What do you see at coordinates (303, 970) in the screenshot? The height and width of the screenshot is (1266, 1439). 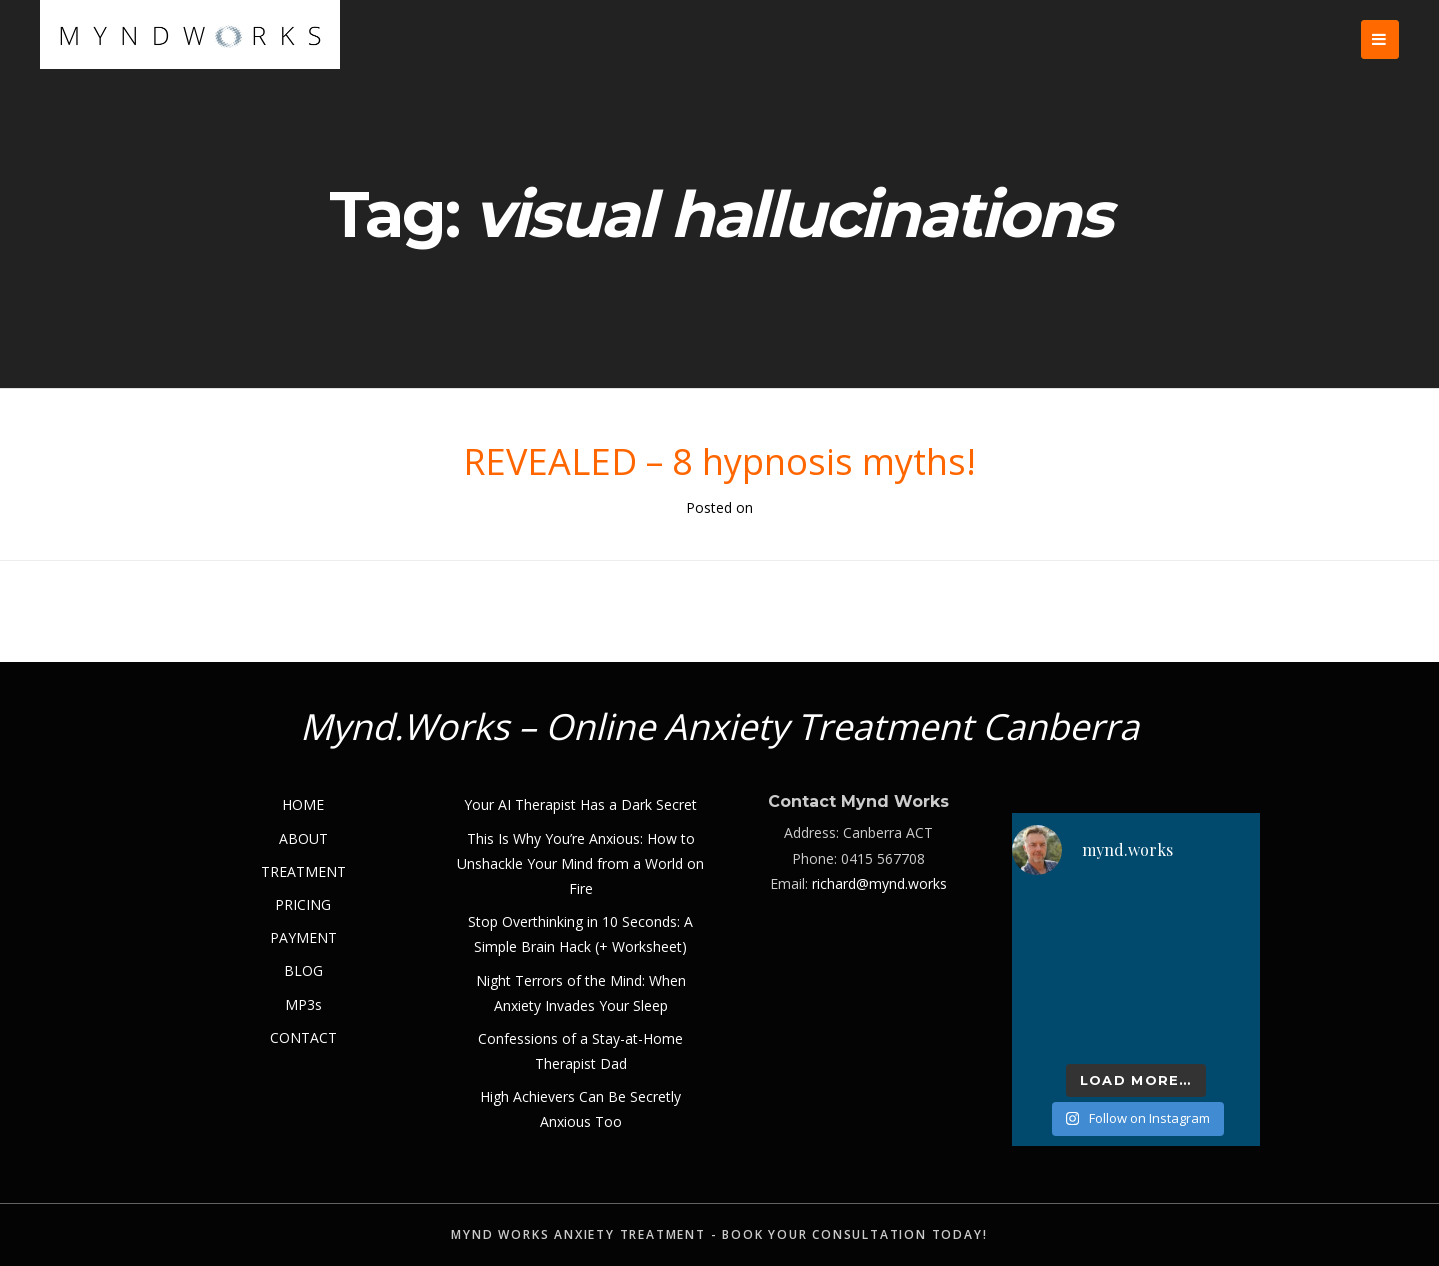 I see `BLOG` at bounding box center [303, 970].